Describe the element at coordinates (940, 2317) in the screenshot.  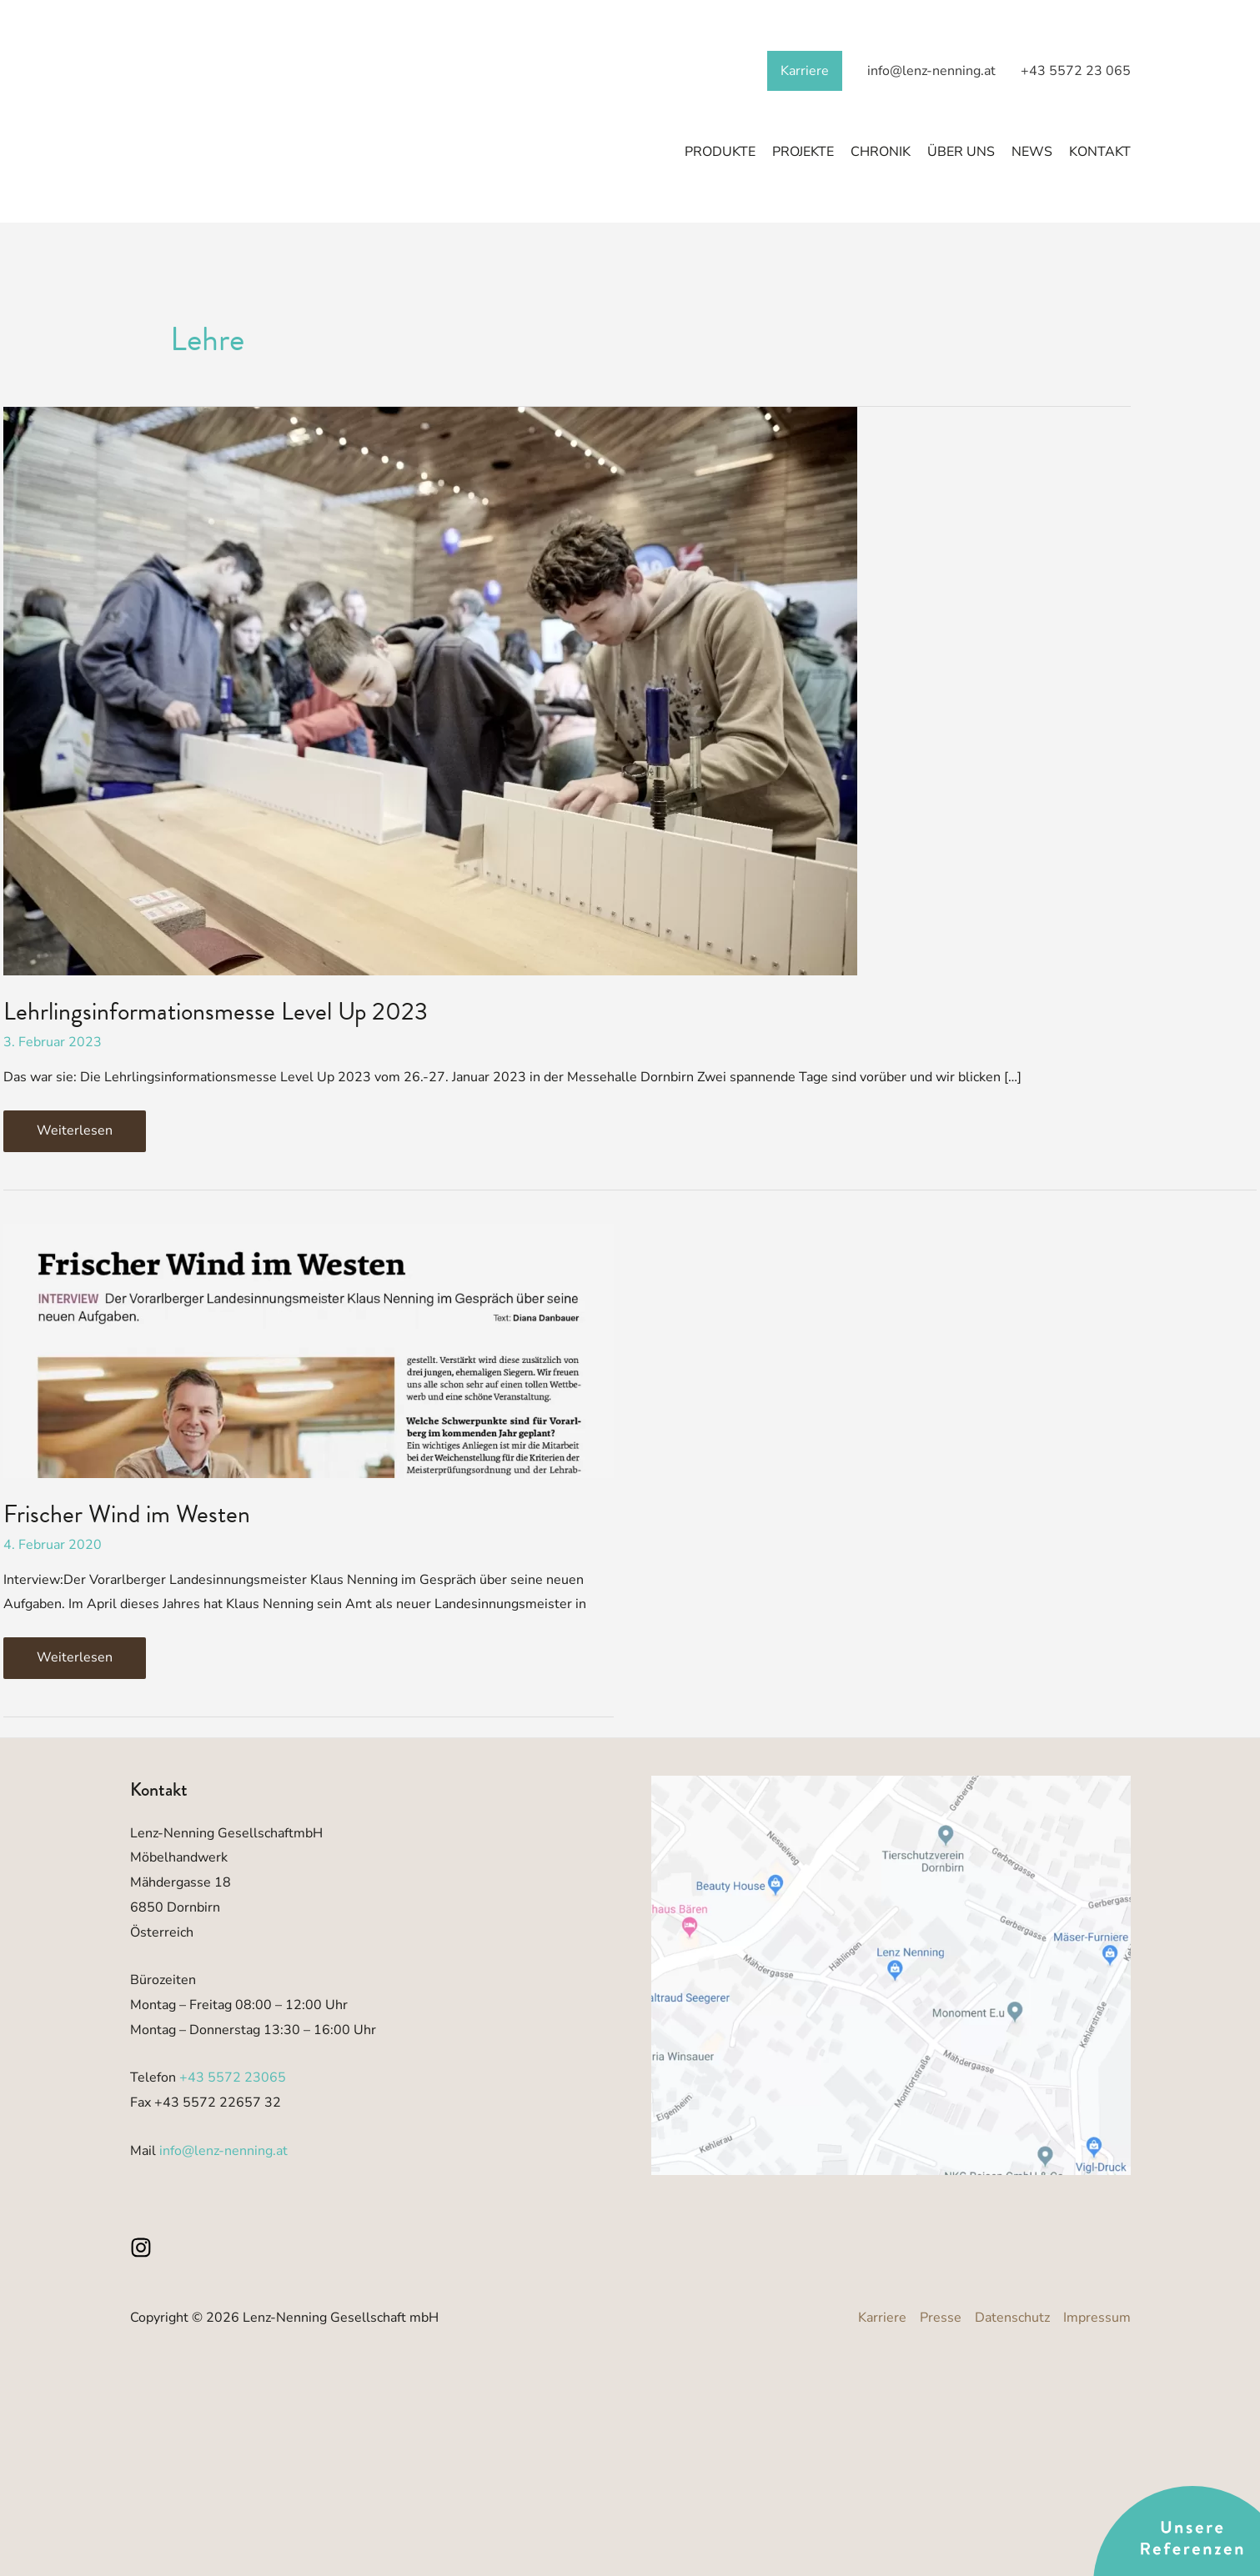
I see `Presse` at that location.